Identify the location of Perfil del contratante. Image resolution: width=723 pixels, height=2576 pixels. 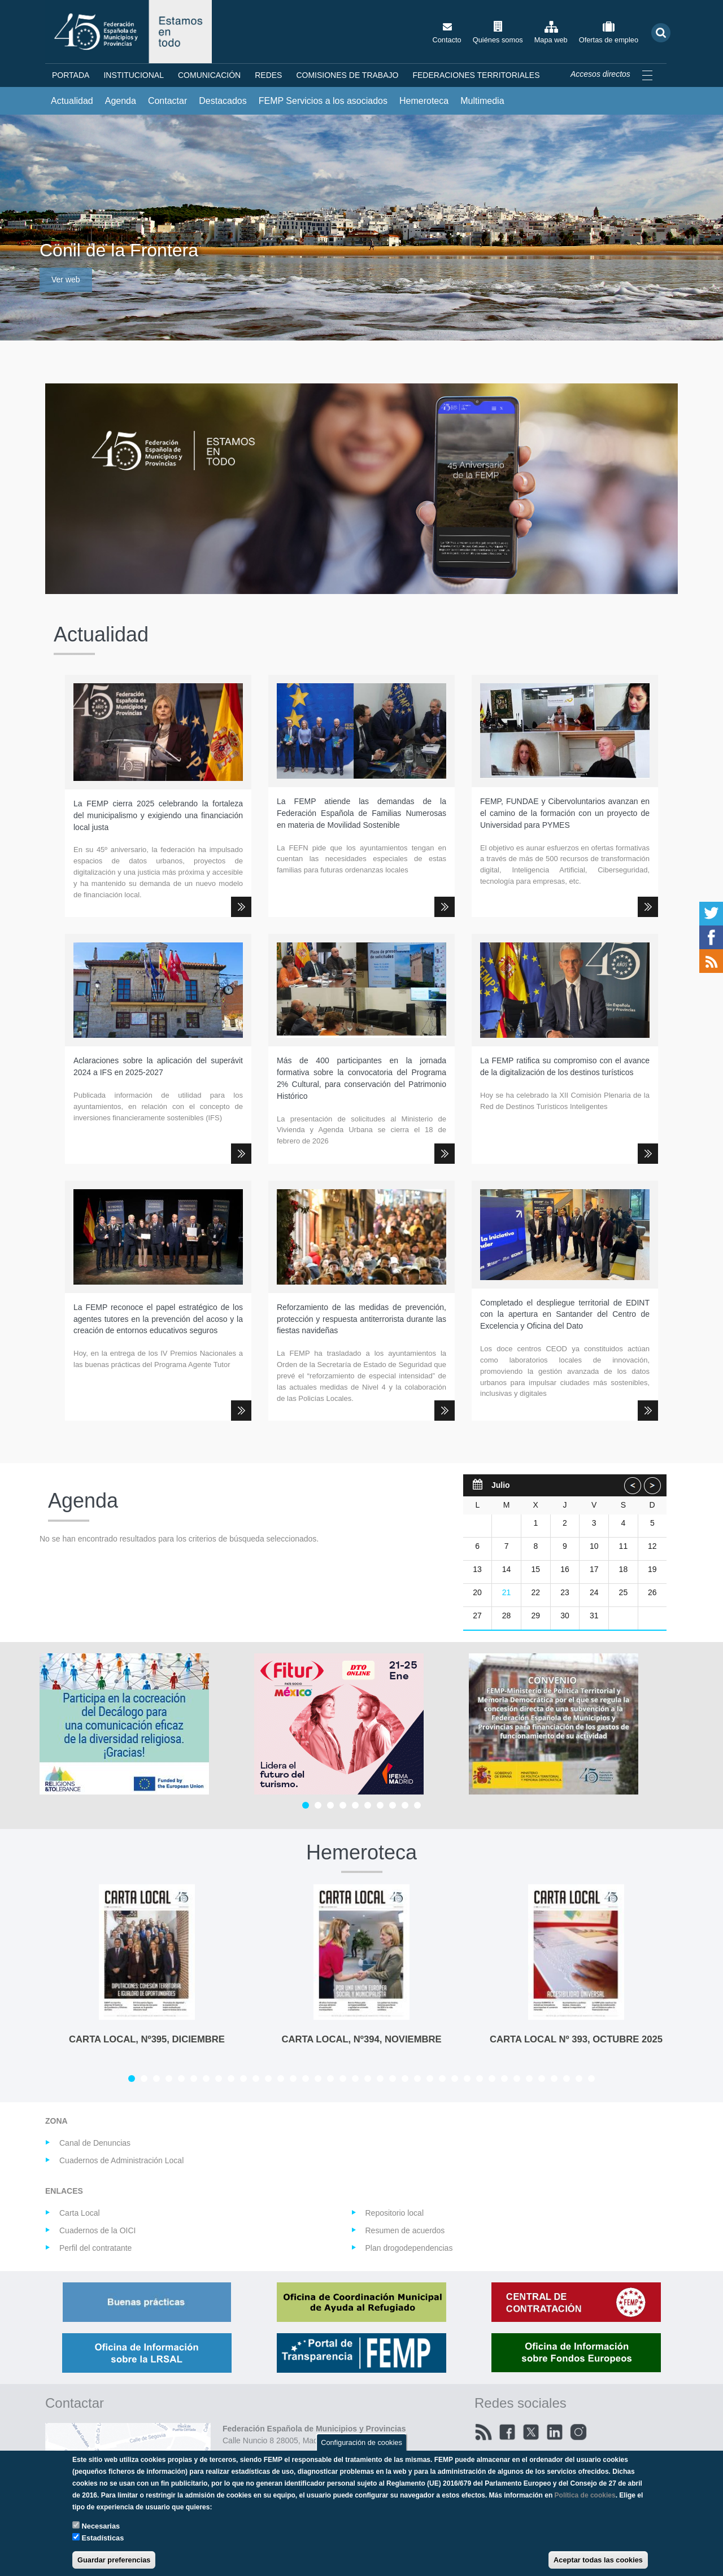
(95, 2247).